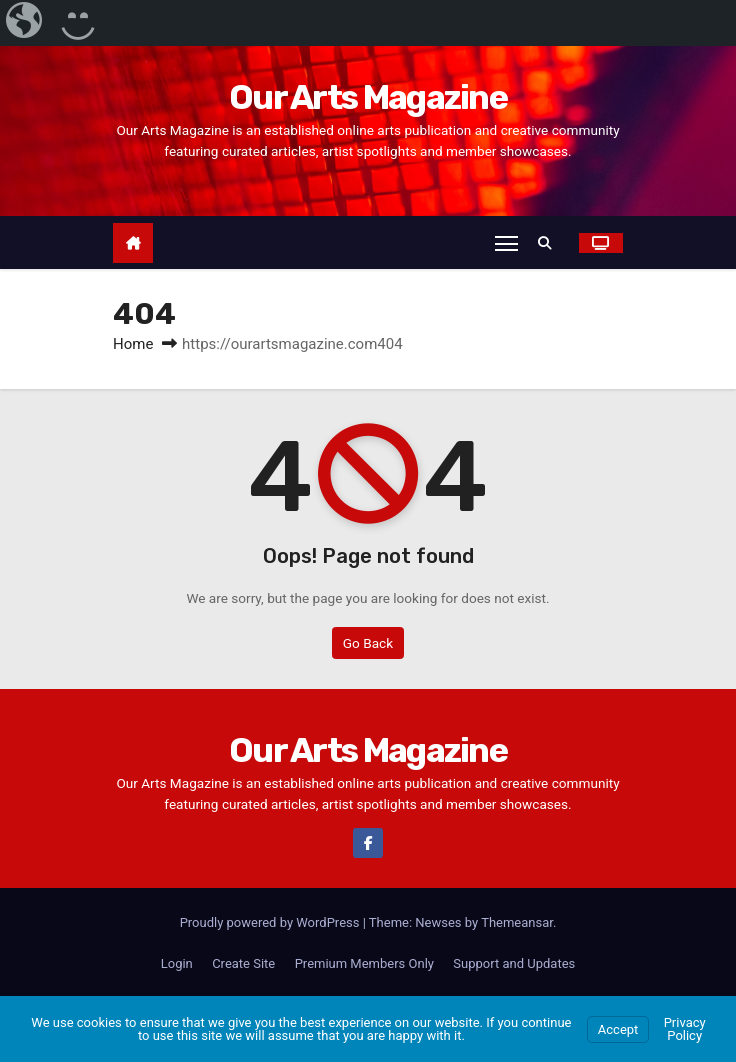  I want to click on Themeansar, so click(517, 922).